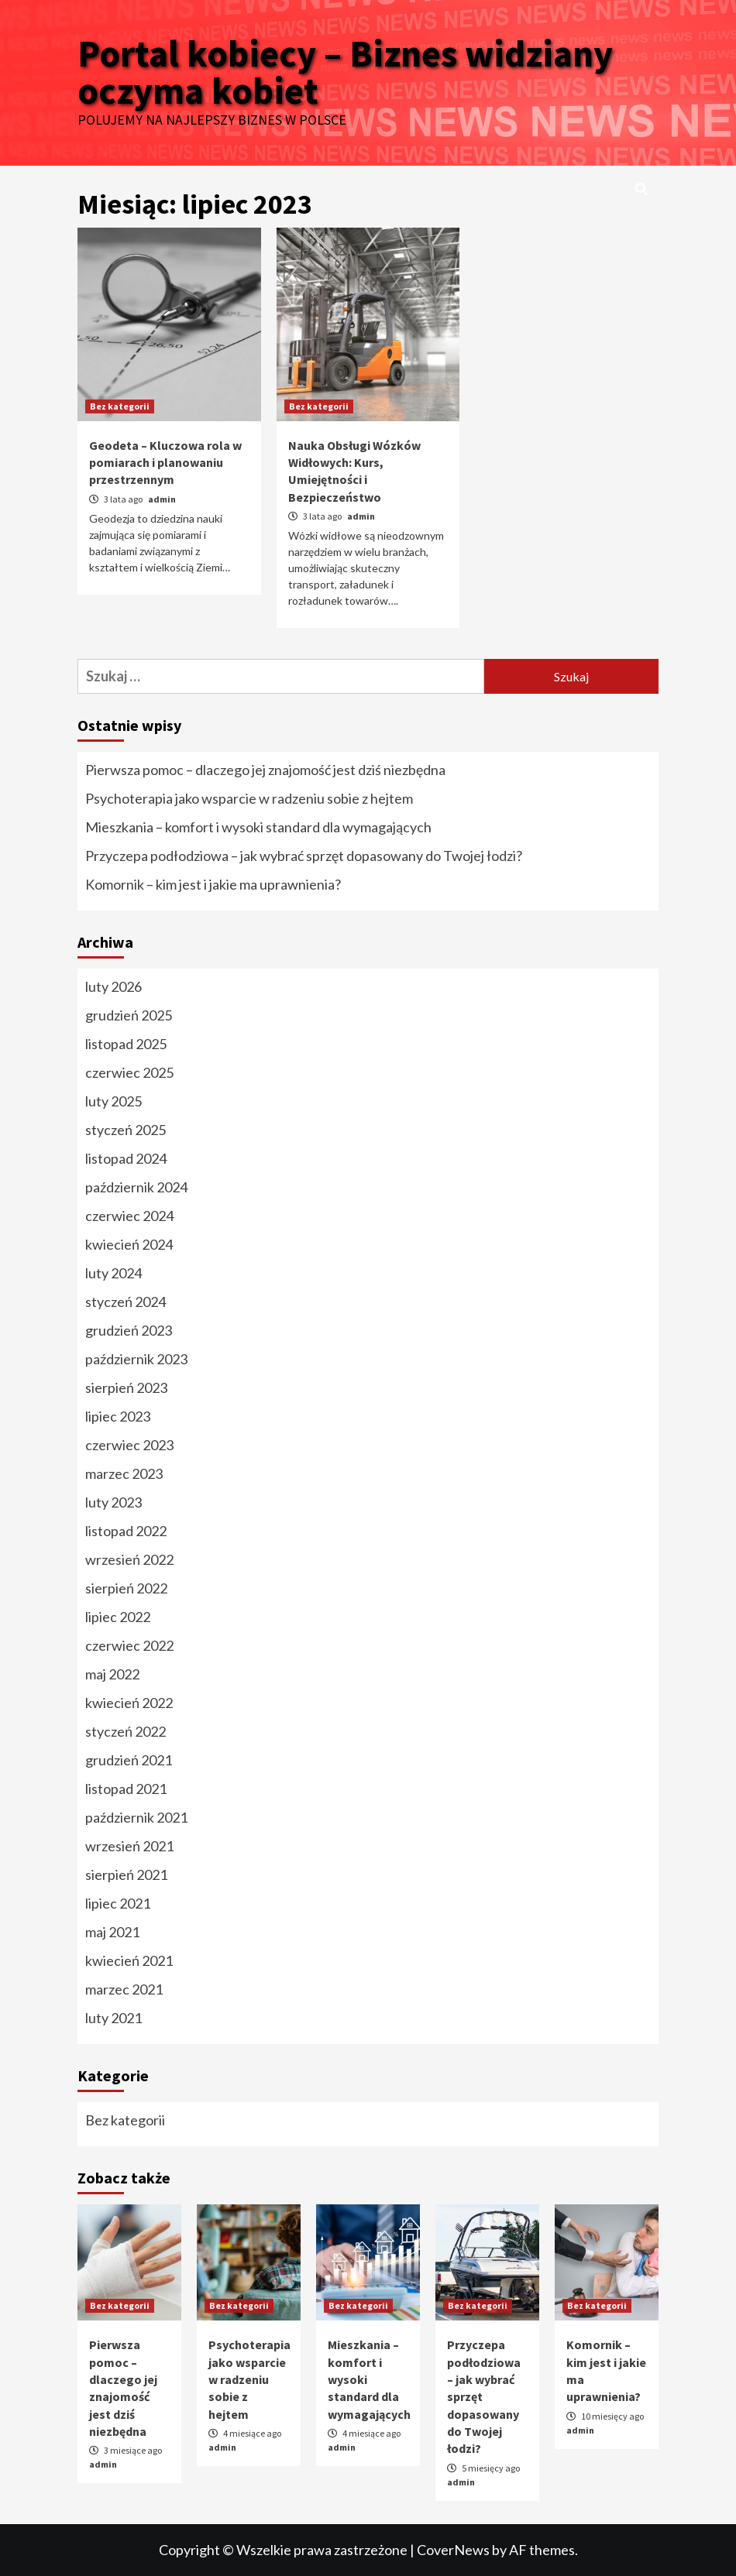  I want to click on Komornik – kim jest i jakie ma uprawnienia?, so click(213, 884).